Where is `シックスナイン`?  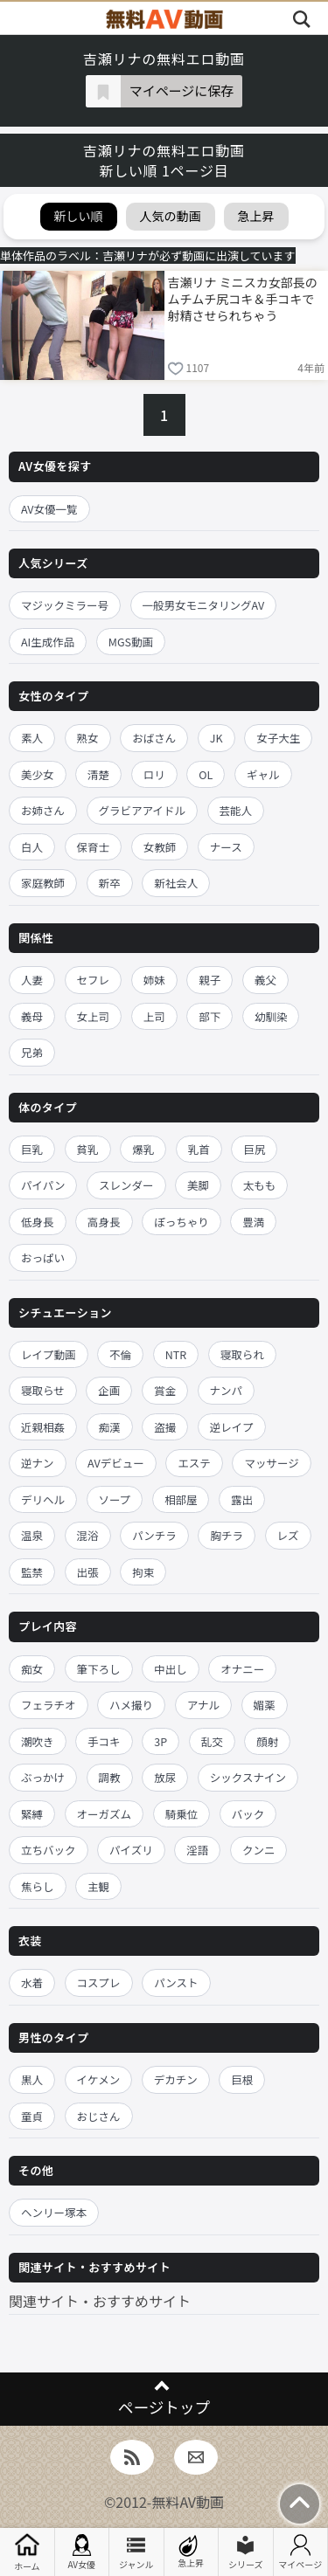
シックスナイン is located at coordinates (248, 1777).